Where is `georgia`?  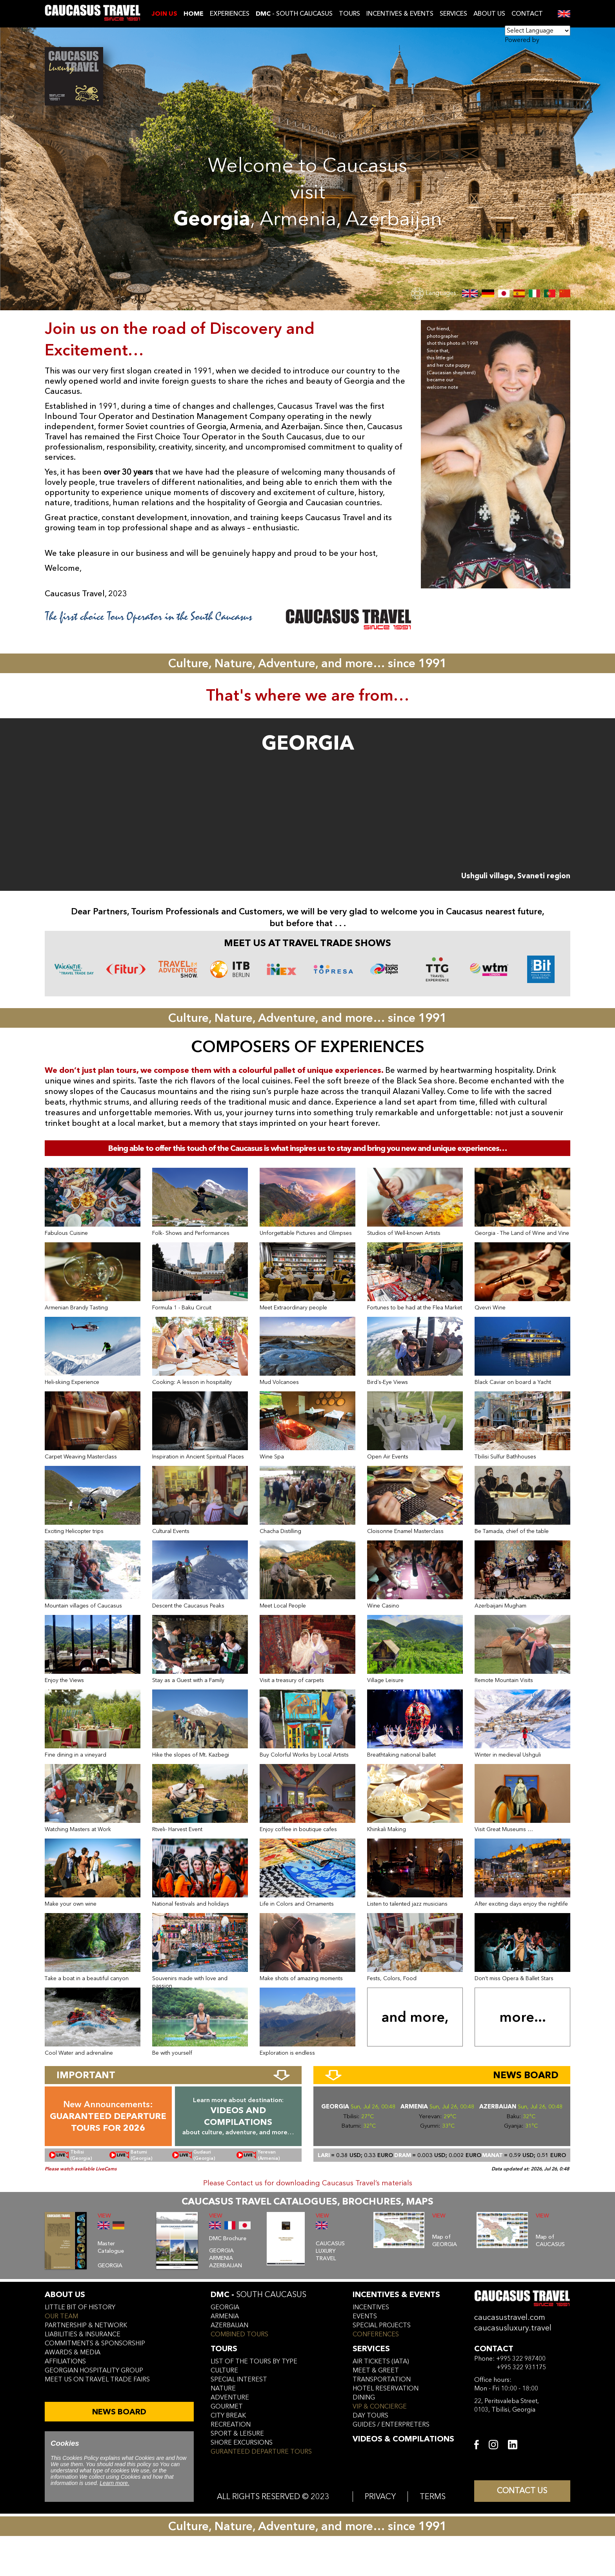
georgia is located at coordinates (225, 2307).